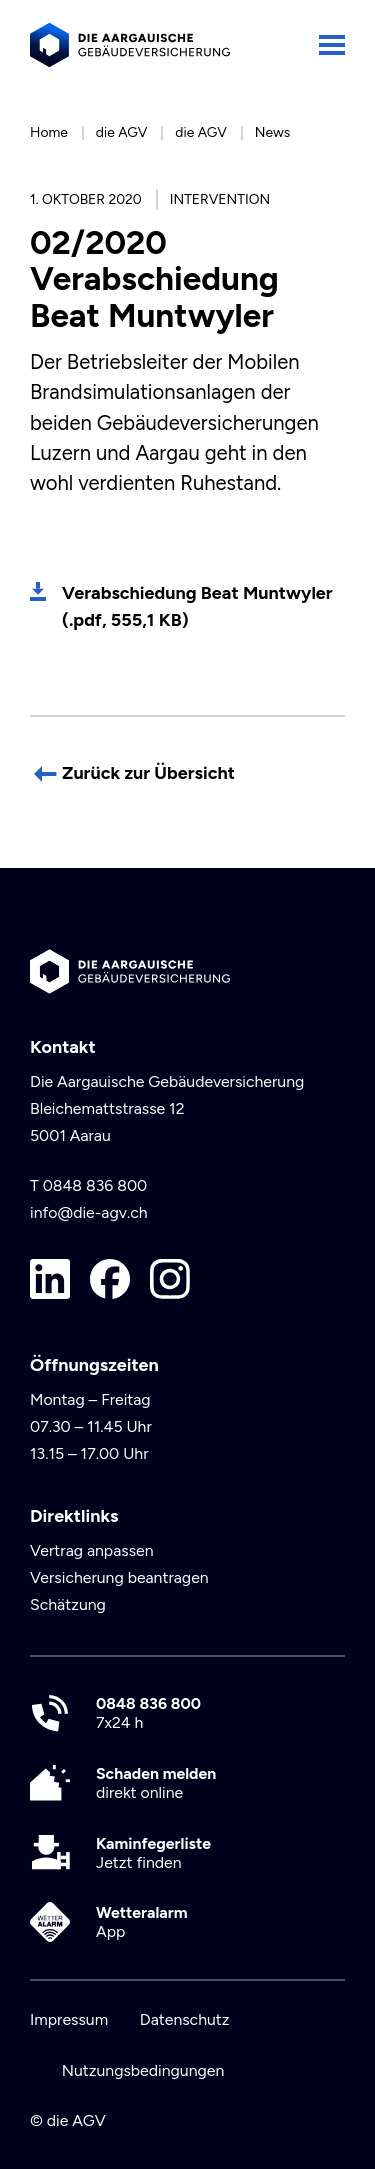  What do you see at coordinates (89, 1212) in the screenshot?
I see `info@die-agv.ch` at bounding box center [89, 1212].